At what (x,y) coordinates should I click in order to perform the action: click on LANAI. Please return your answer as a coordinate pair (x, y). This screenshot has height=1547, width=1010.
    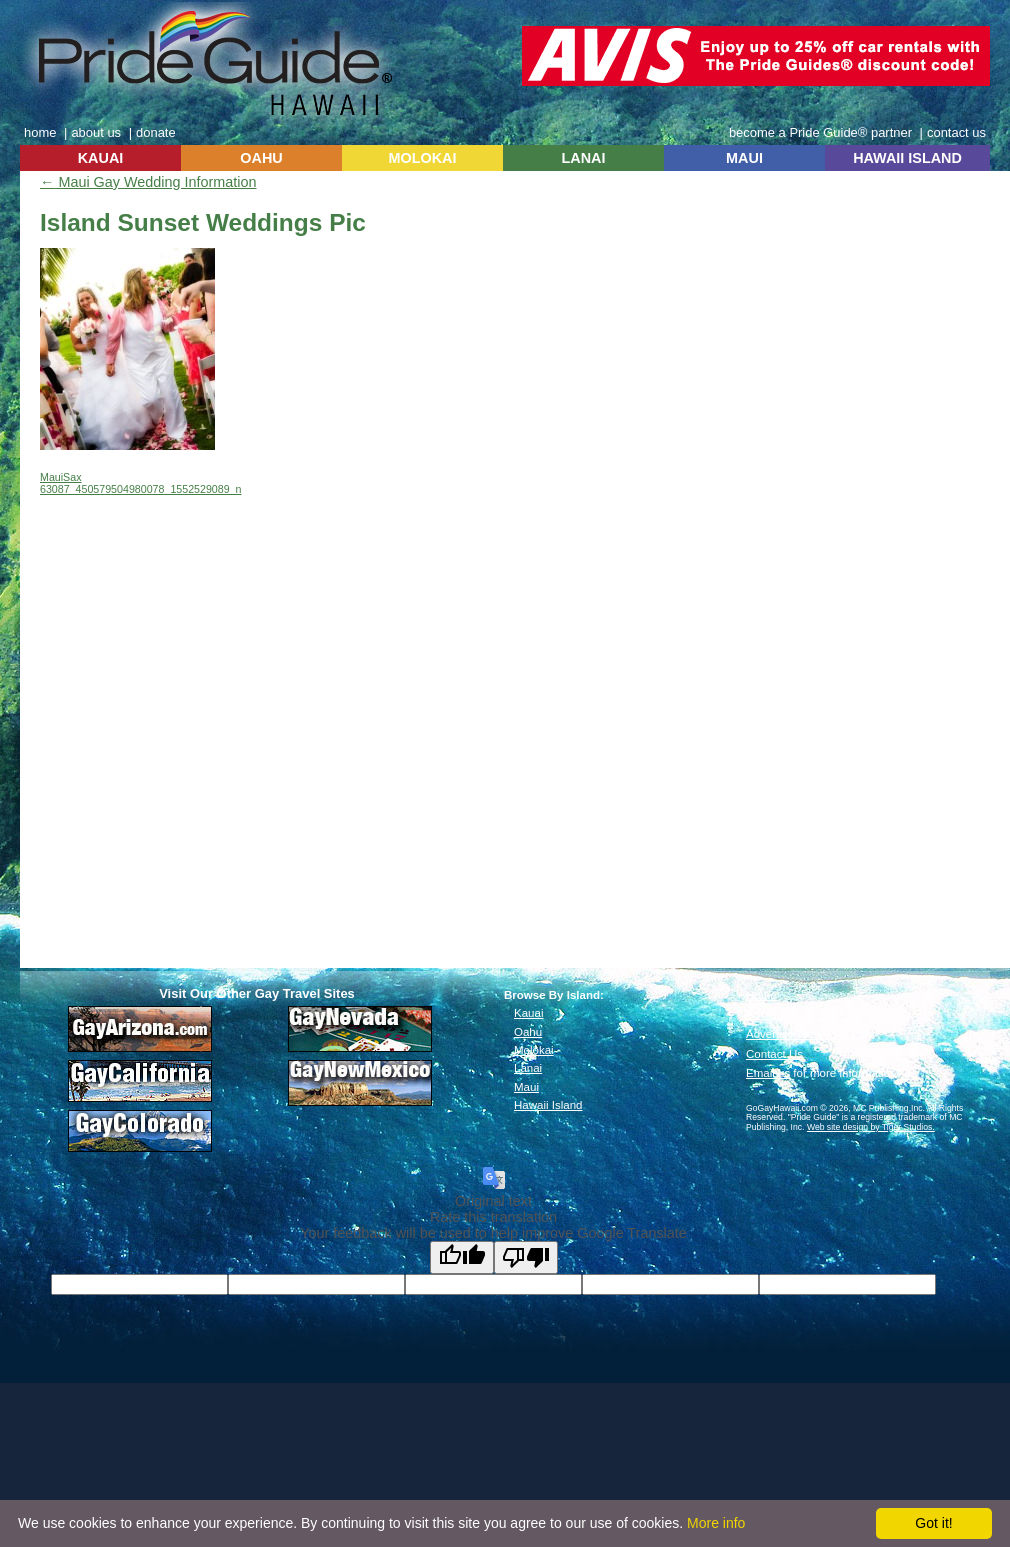
    Looking at the image, I should click on (584, 158).